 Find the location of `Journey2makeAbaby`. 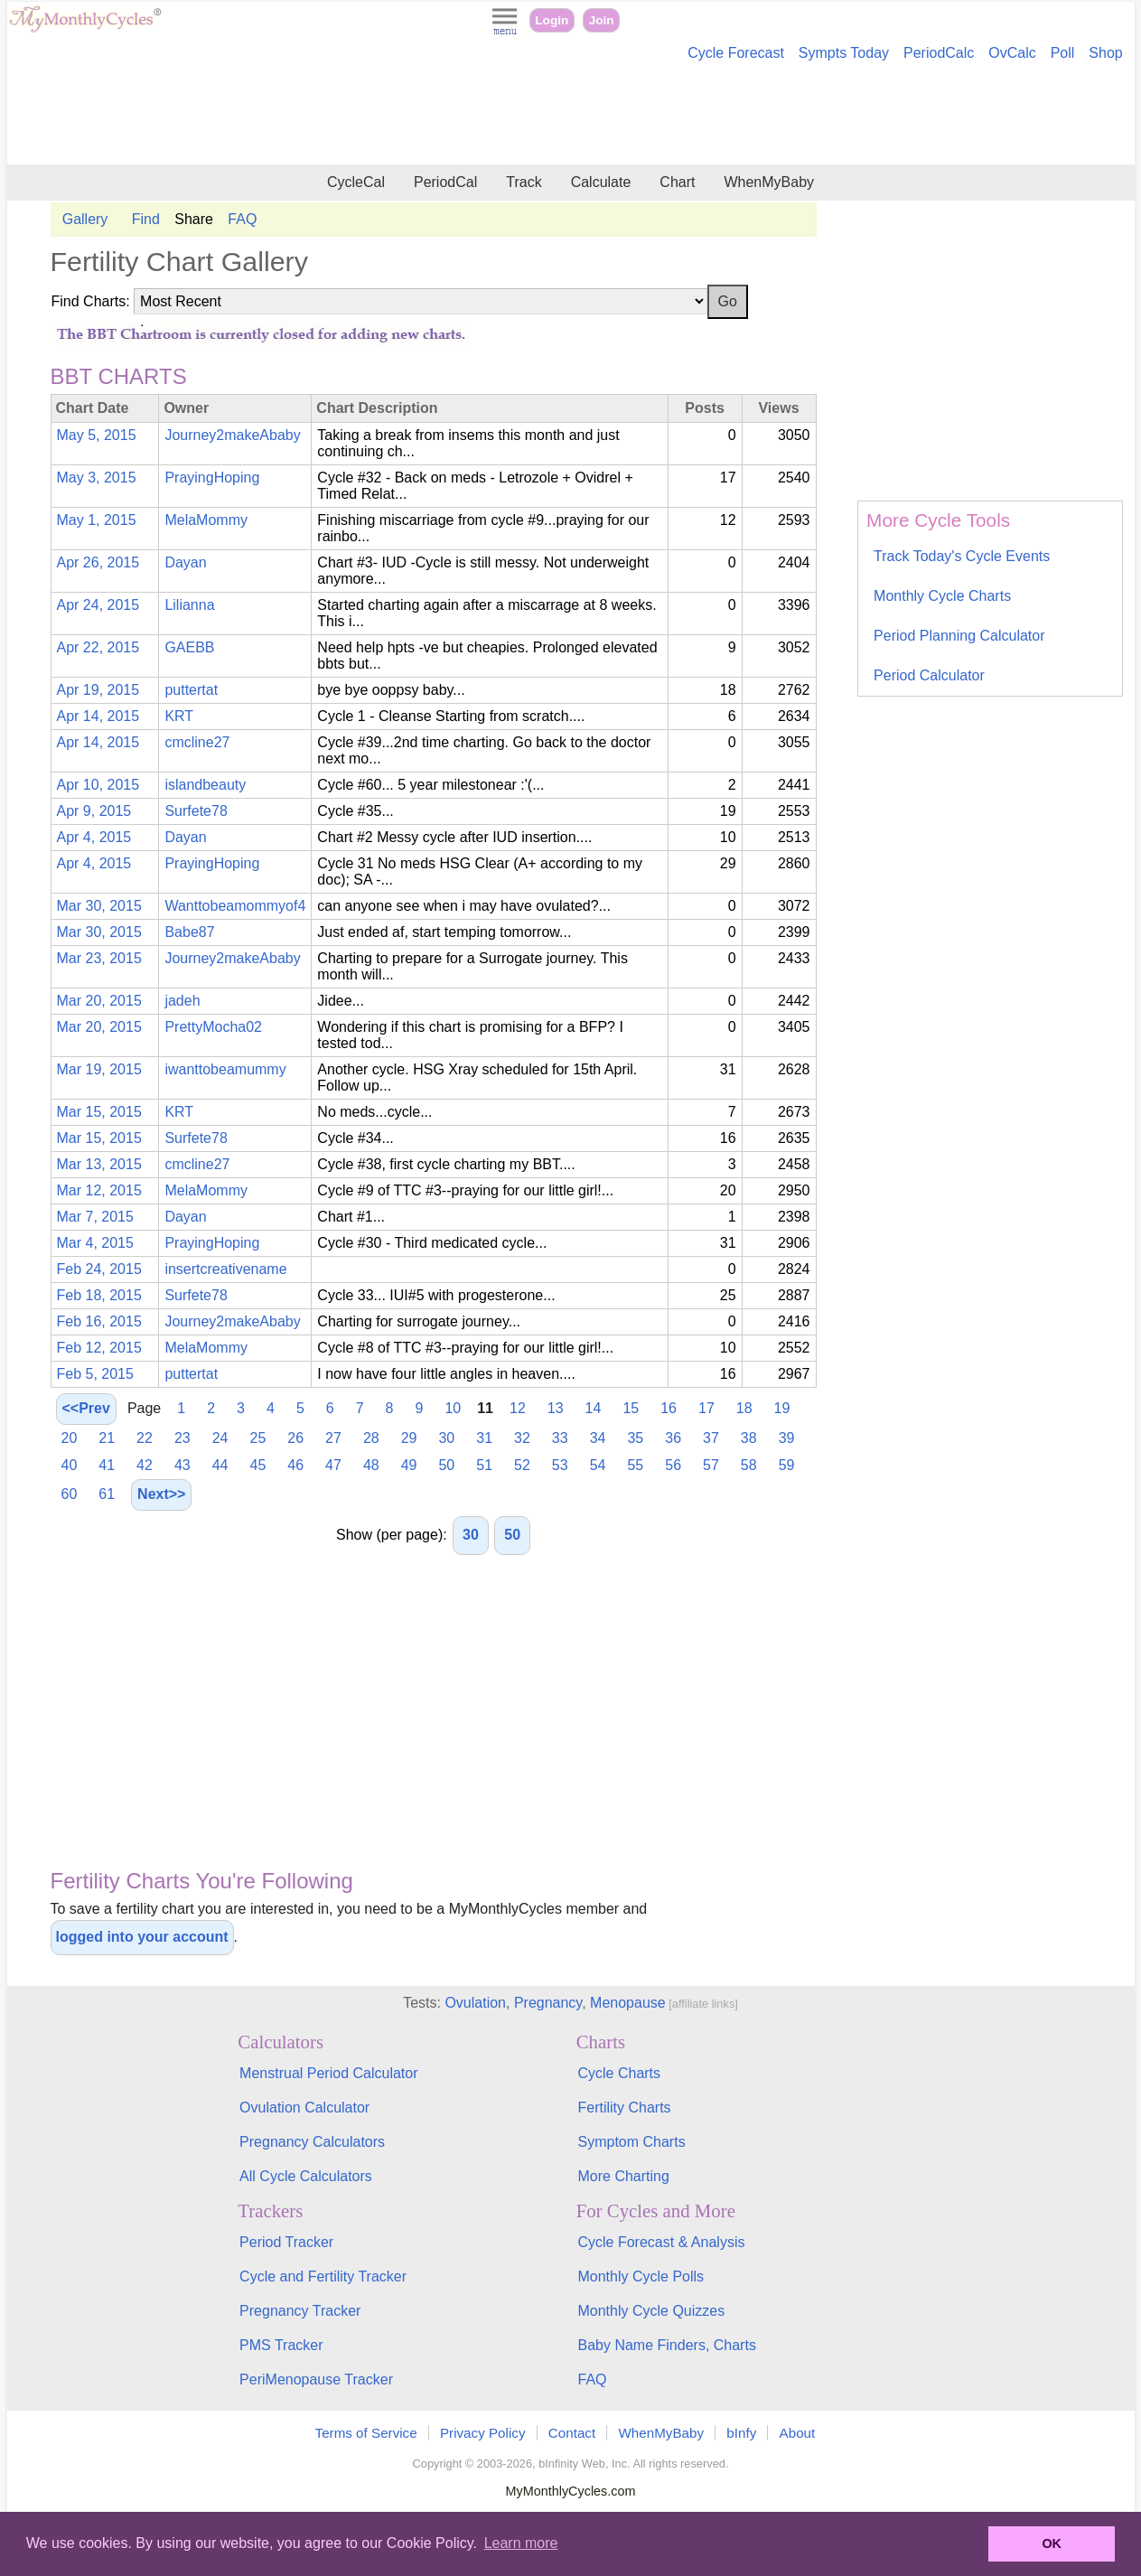

Journey2makeAbaby is located at coordinates (232, 435).